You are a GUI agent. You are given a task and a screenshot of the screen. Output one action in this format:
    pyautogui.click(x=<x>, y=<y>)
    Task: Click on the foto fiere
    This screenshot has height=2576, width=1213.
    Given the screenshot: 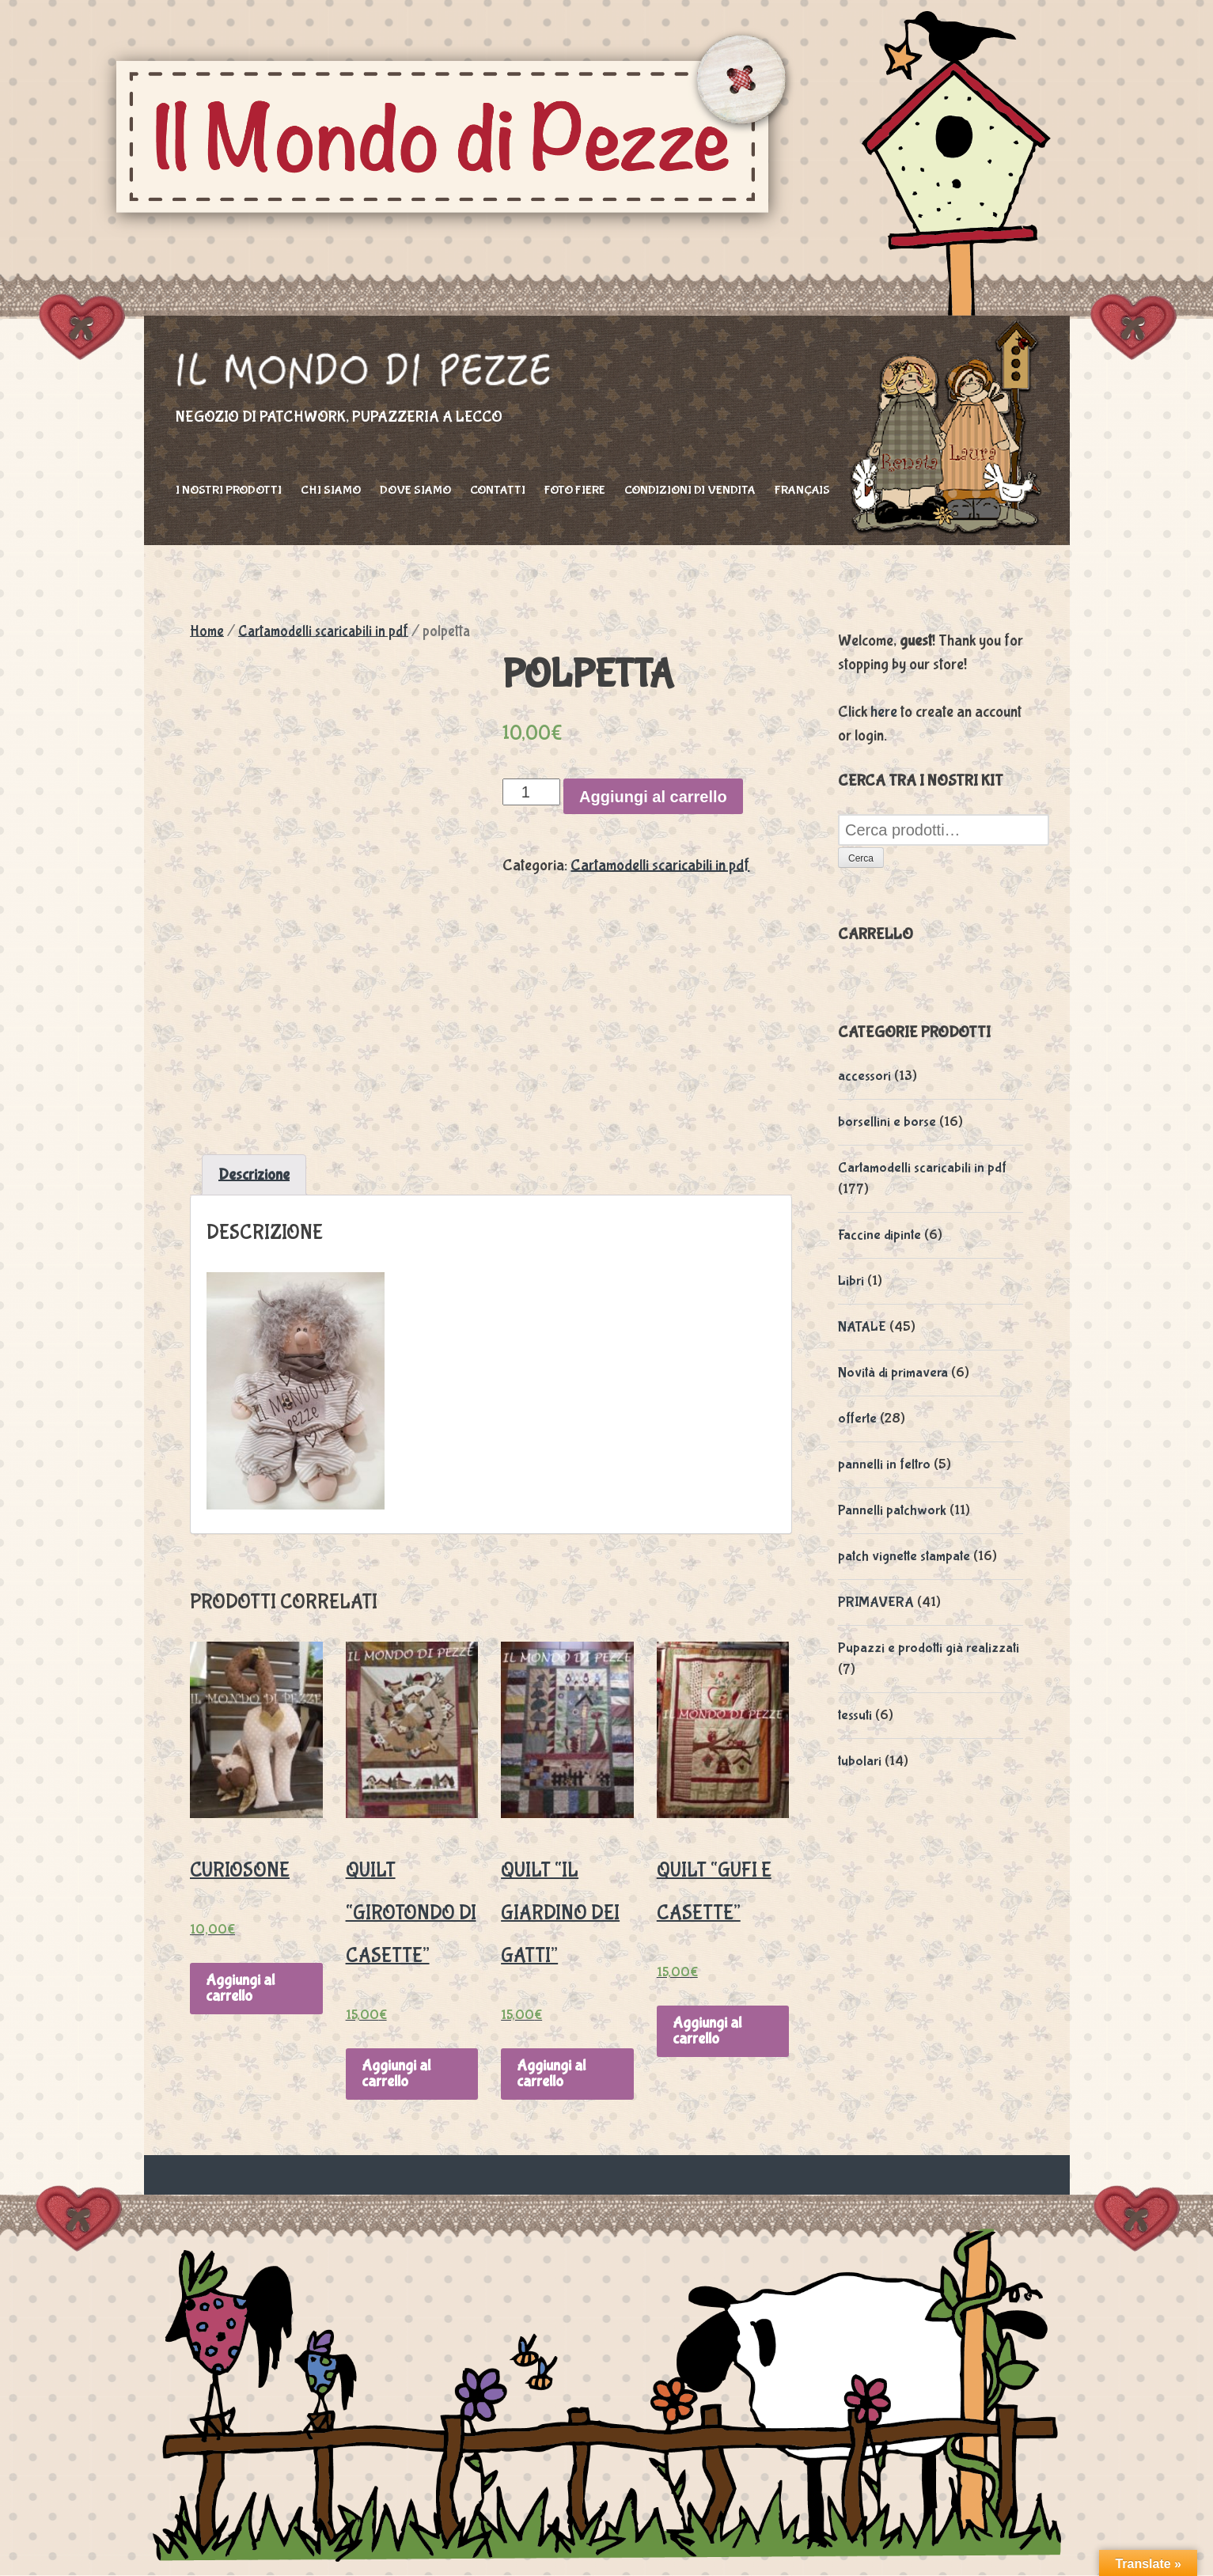 What is the action you would take?
    pyautogui.click(x=574, y=490)
    